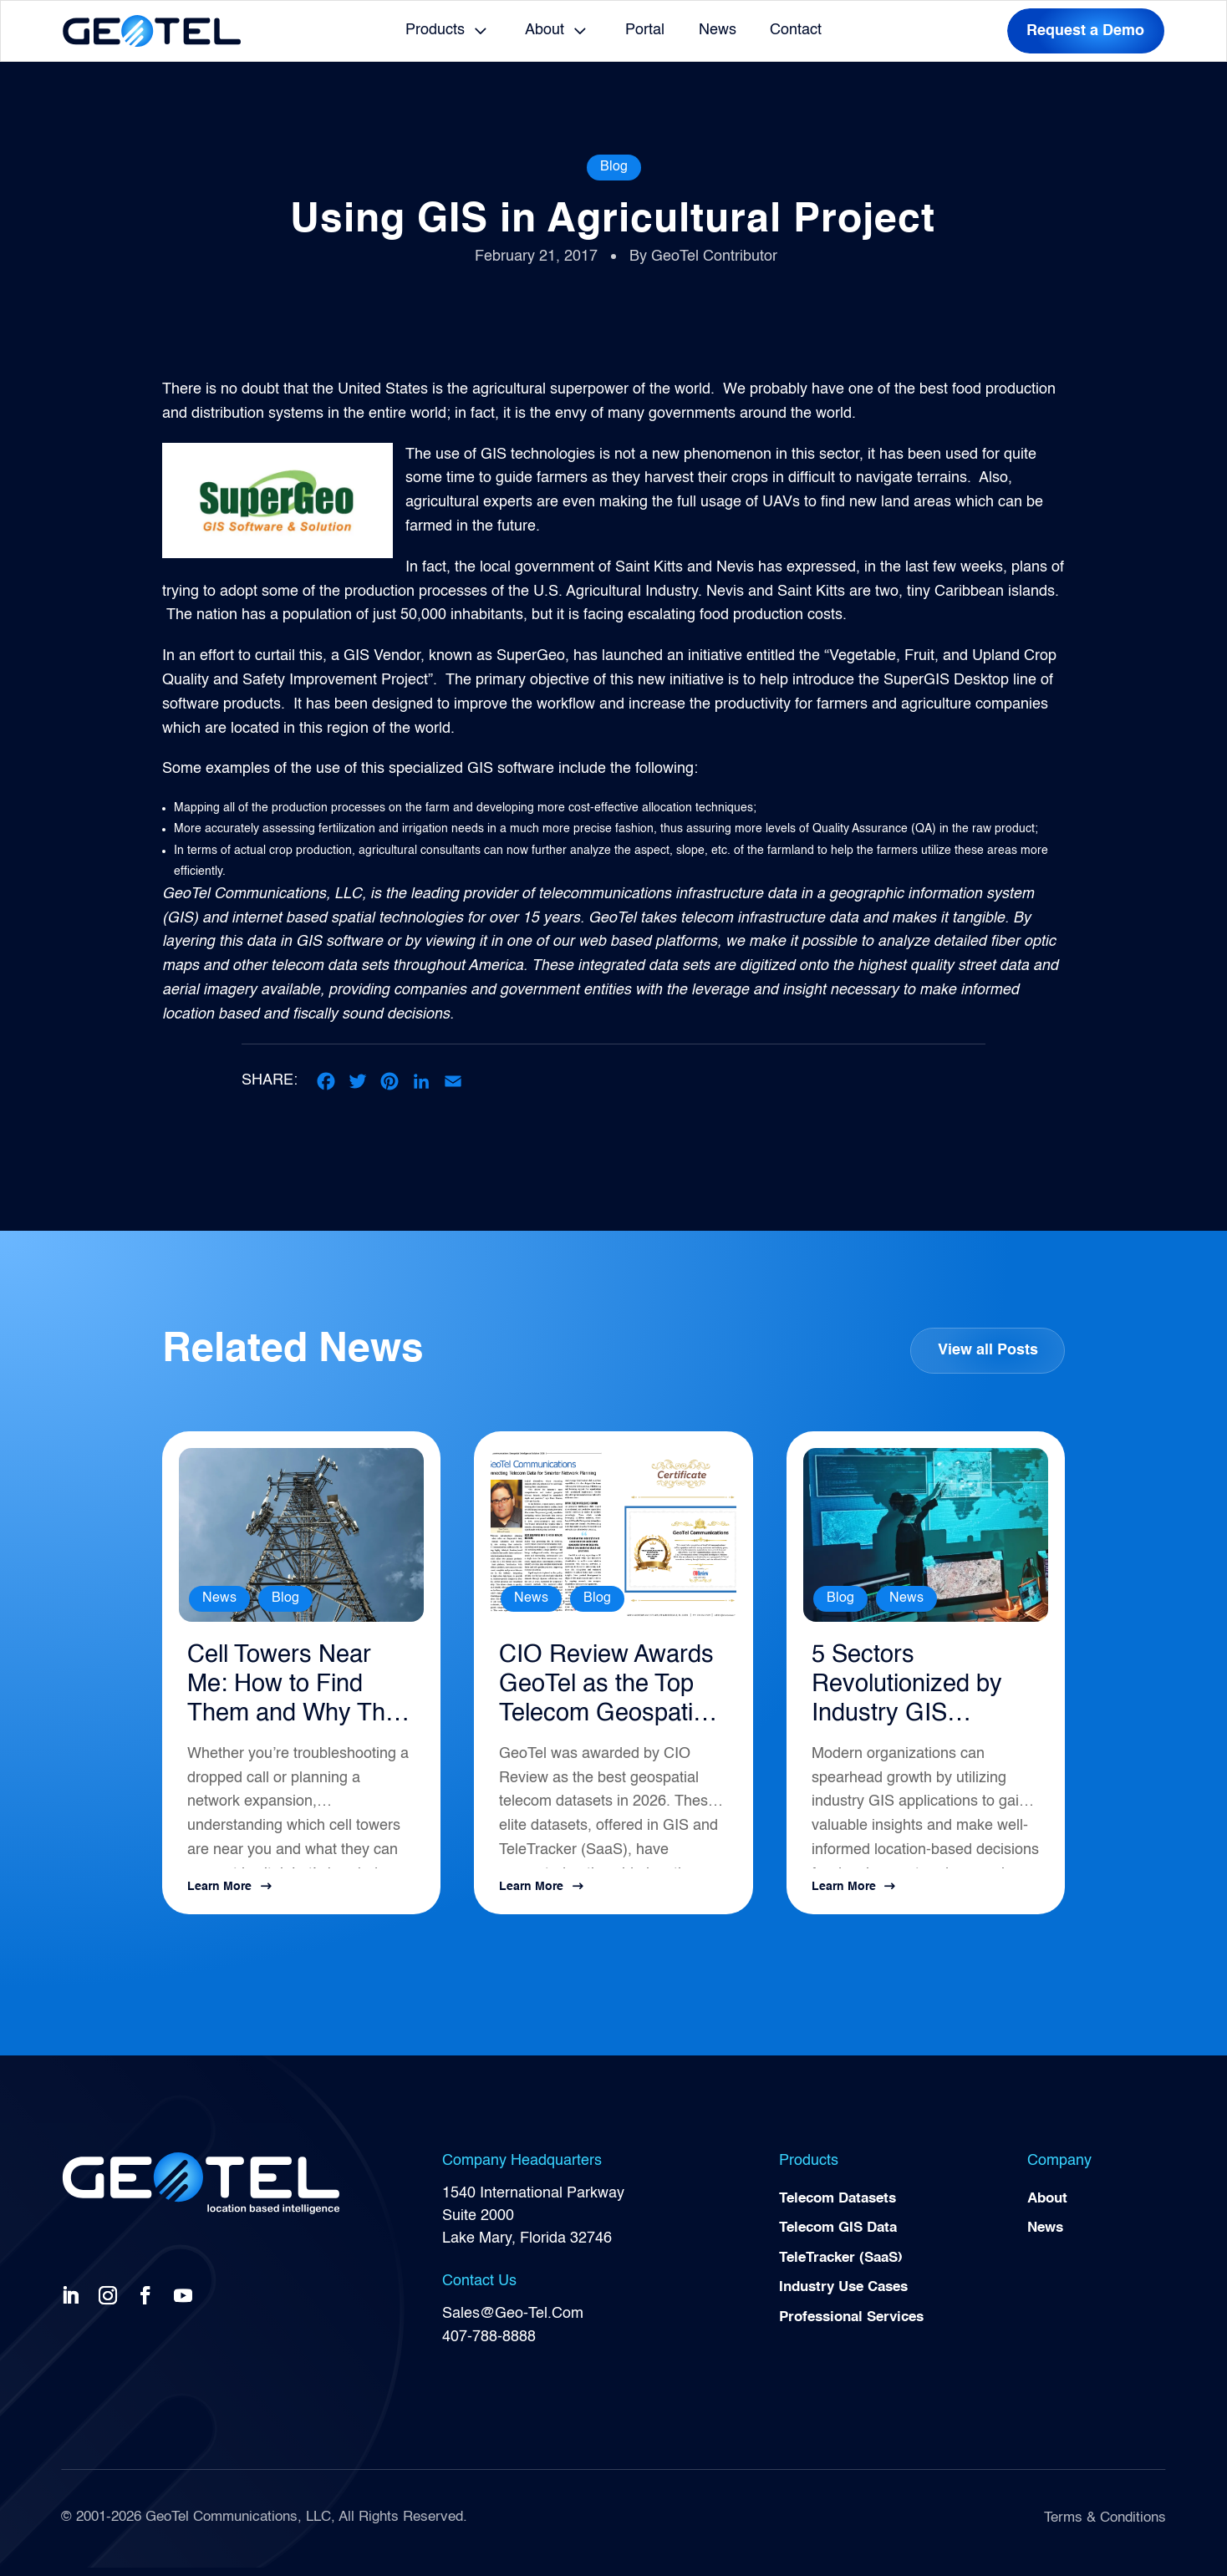 Image resolution: width=1227 pixels, height=2576 pixels. I want to click on TeleTracker (SaaS), so click(846, 2269).